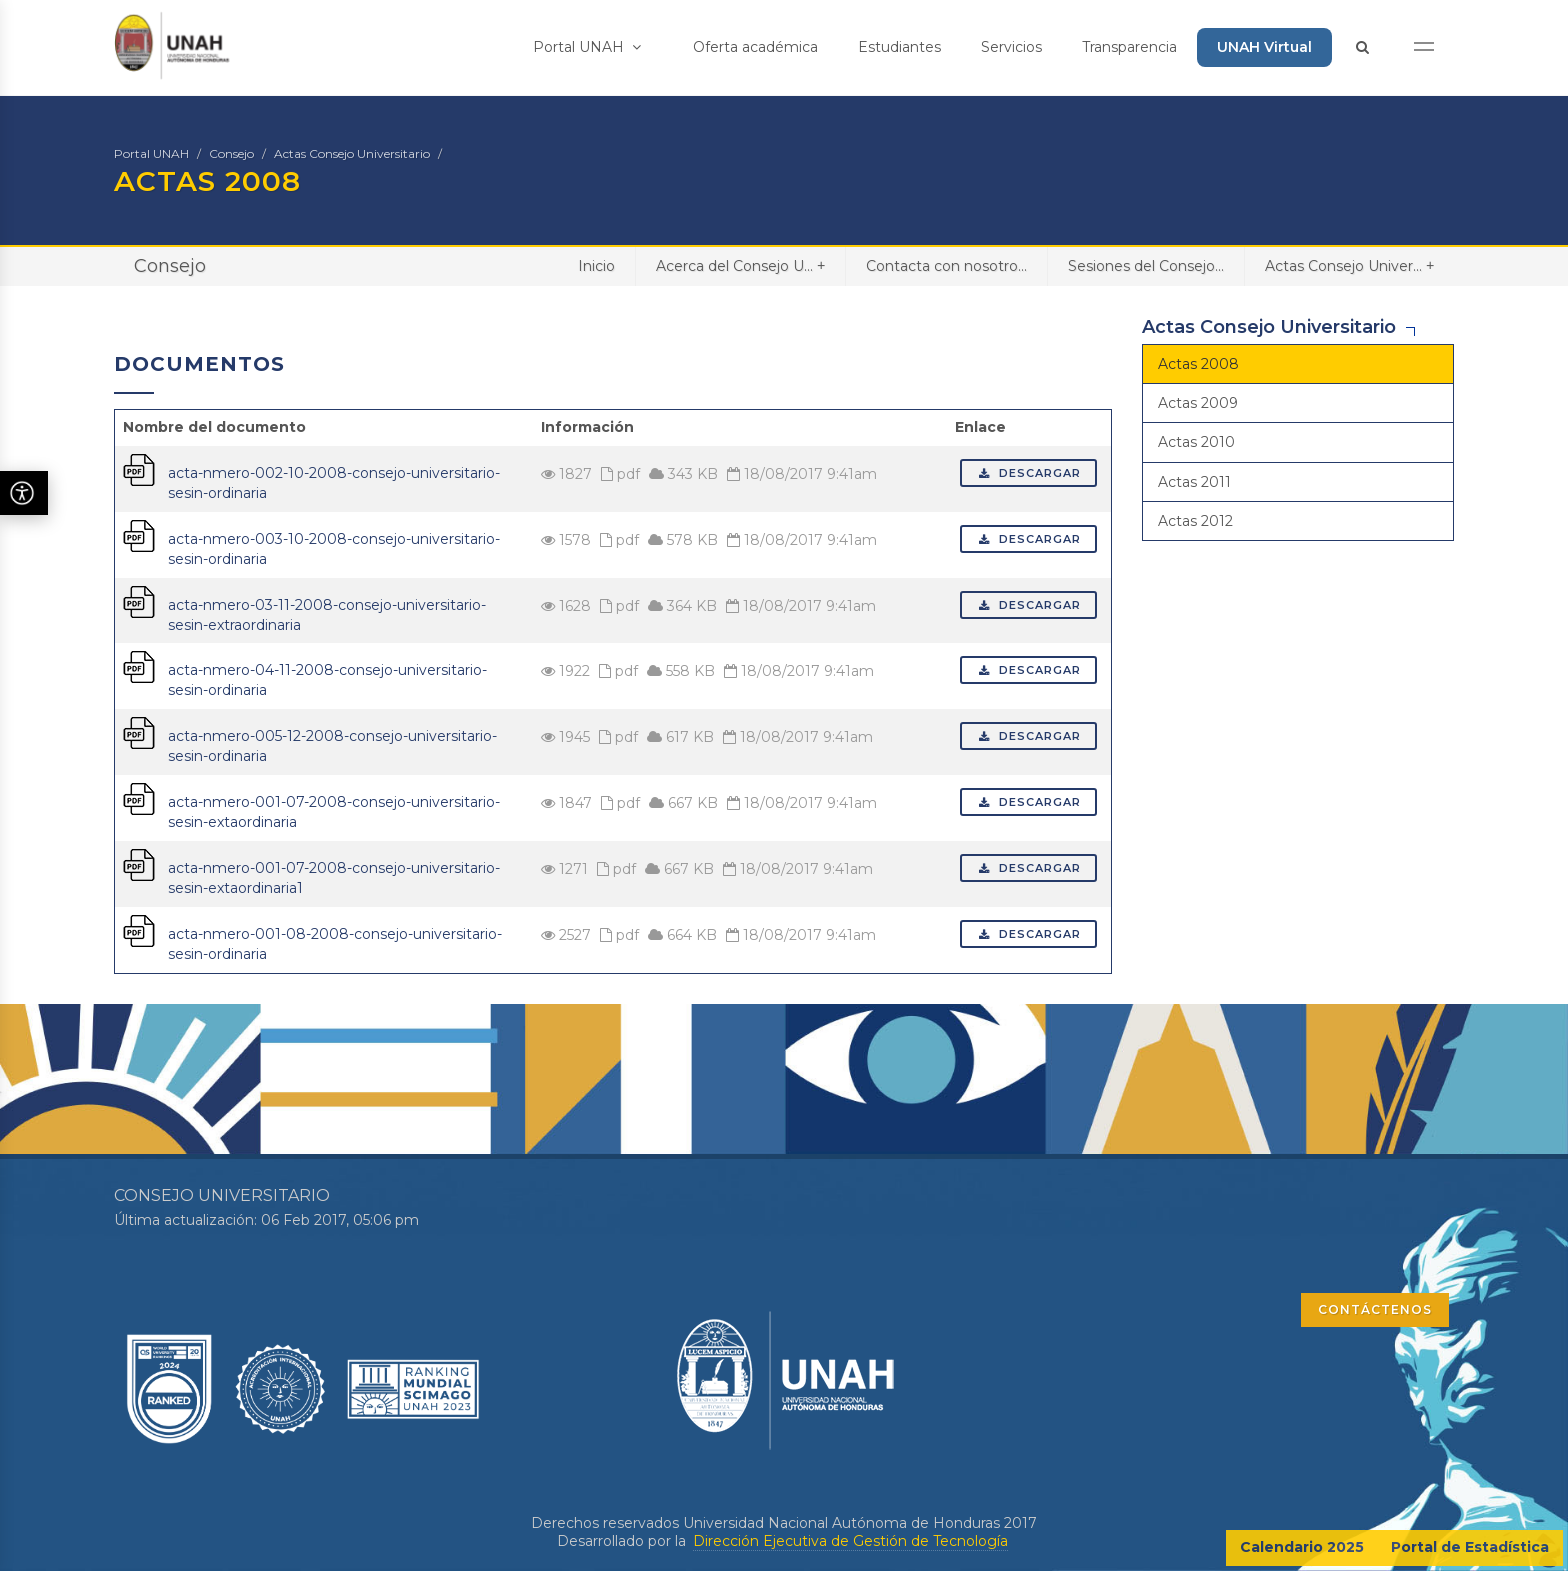 The image size is (1568, 1571). I want to click on Contacta con nosotro..., so click(946, 266).